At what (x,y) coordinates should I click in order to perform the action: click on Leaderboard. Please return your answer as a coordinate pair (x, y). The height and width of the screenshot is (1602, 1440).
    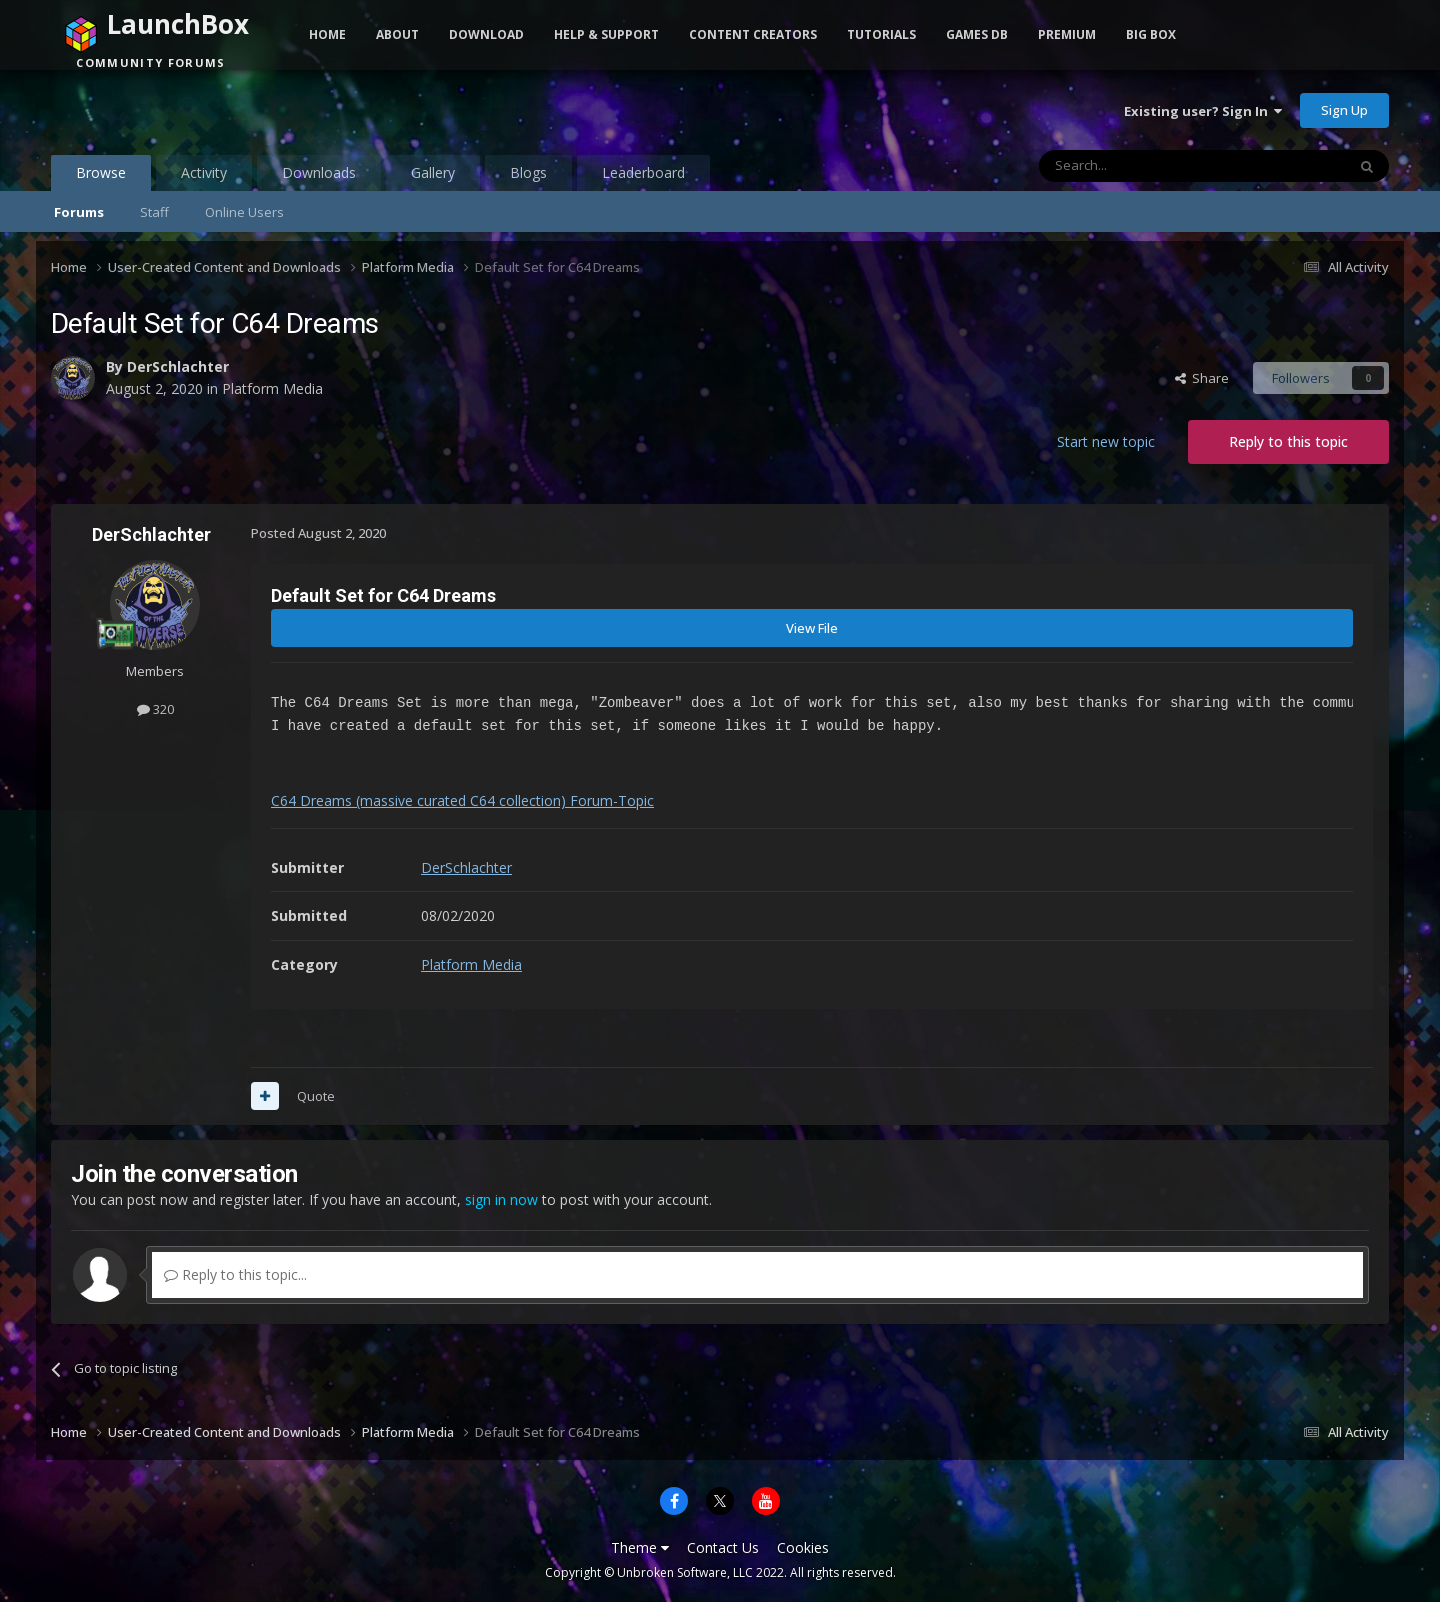
    Looking at the image, I should click on (643, 172).